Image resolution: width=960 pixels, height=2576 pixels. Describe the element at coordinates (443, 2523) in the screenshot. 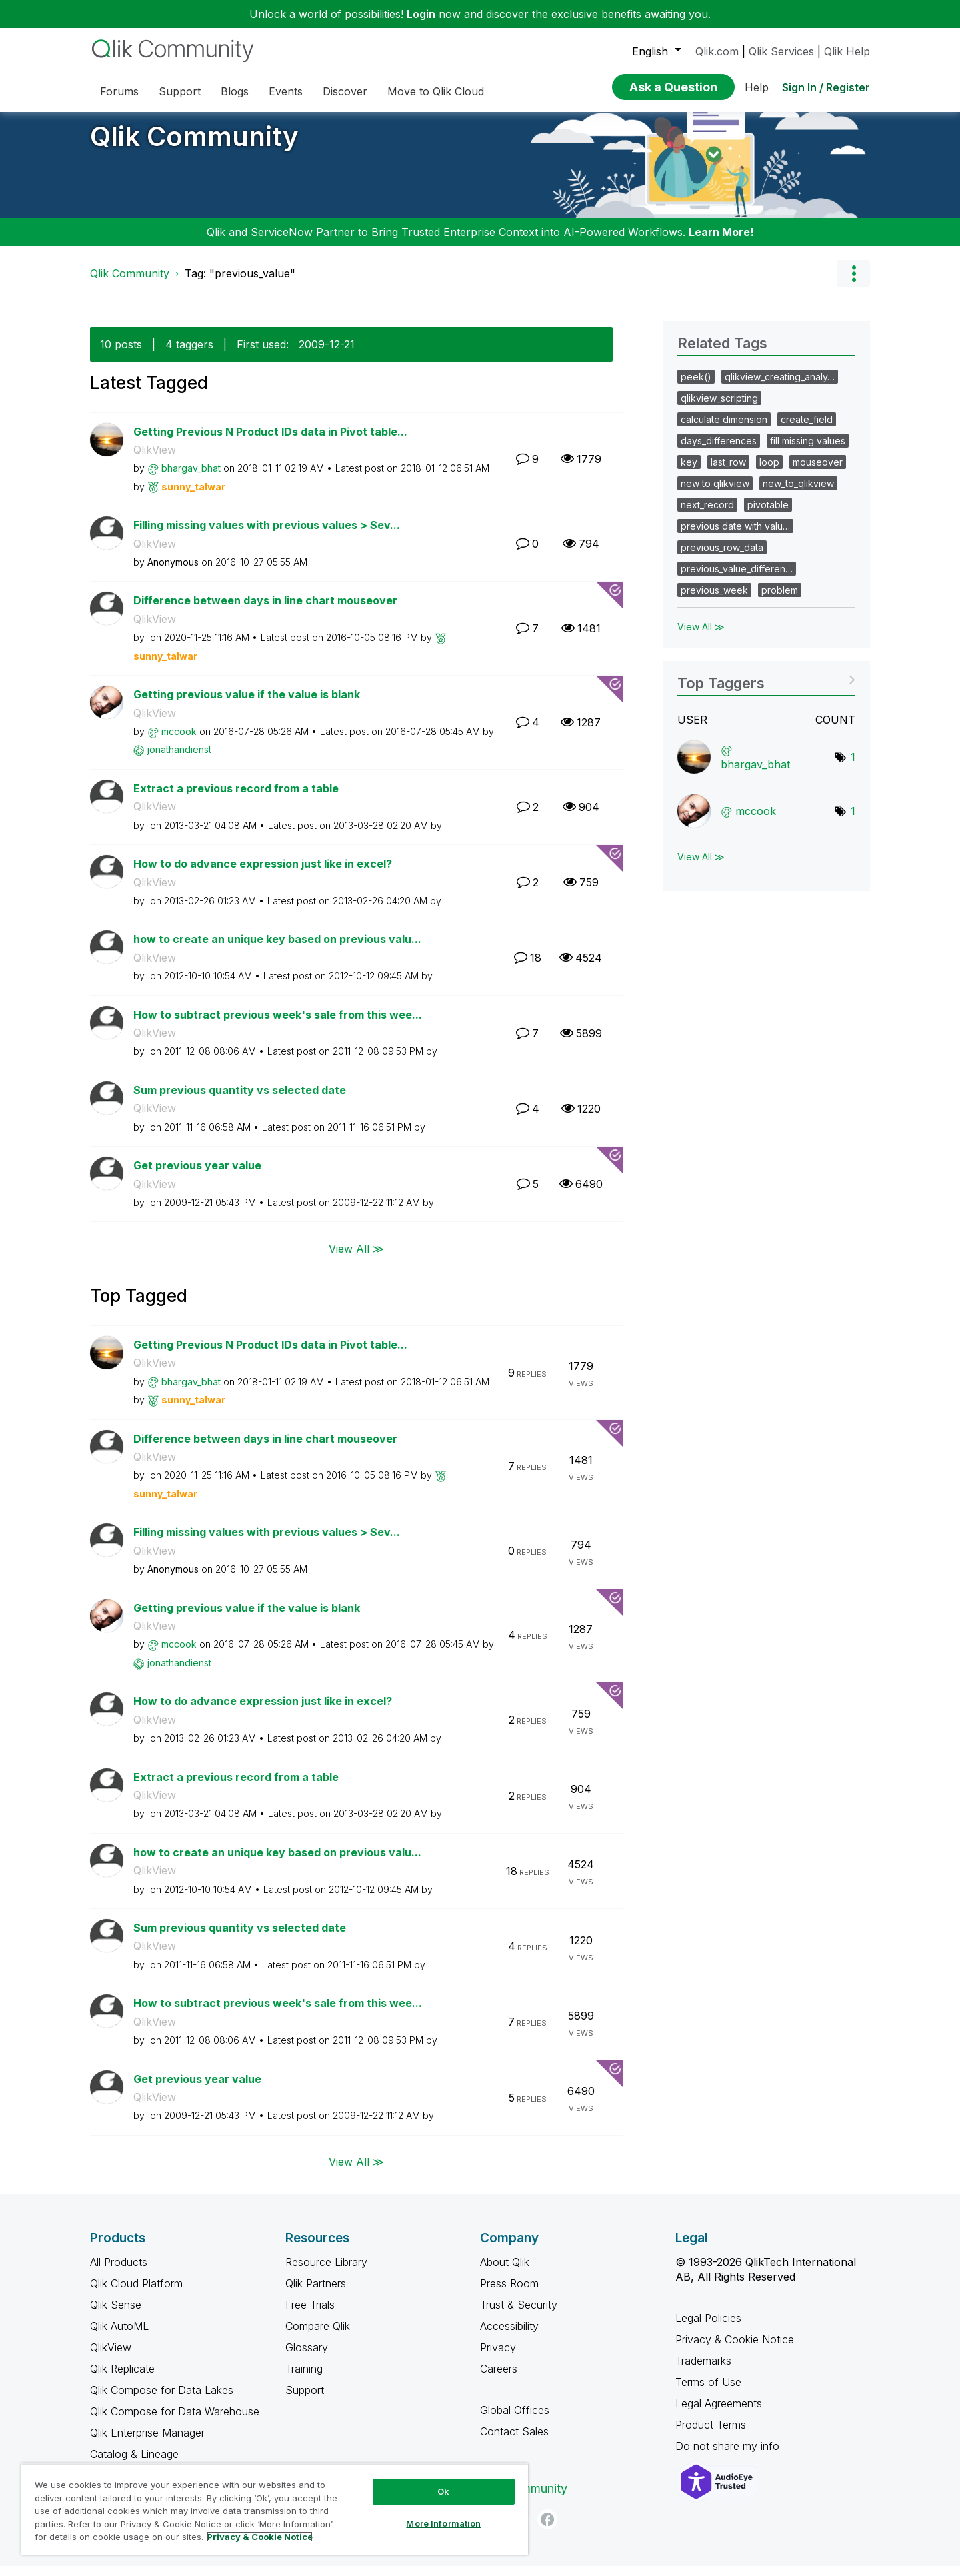

I see `More Information [More Information, Opens the preference center dialog]` at that location.